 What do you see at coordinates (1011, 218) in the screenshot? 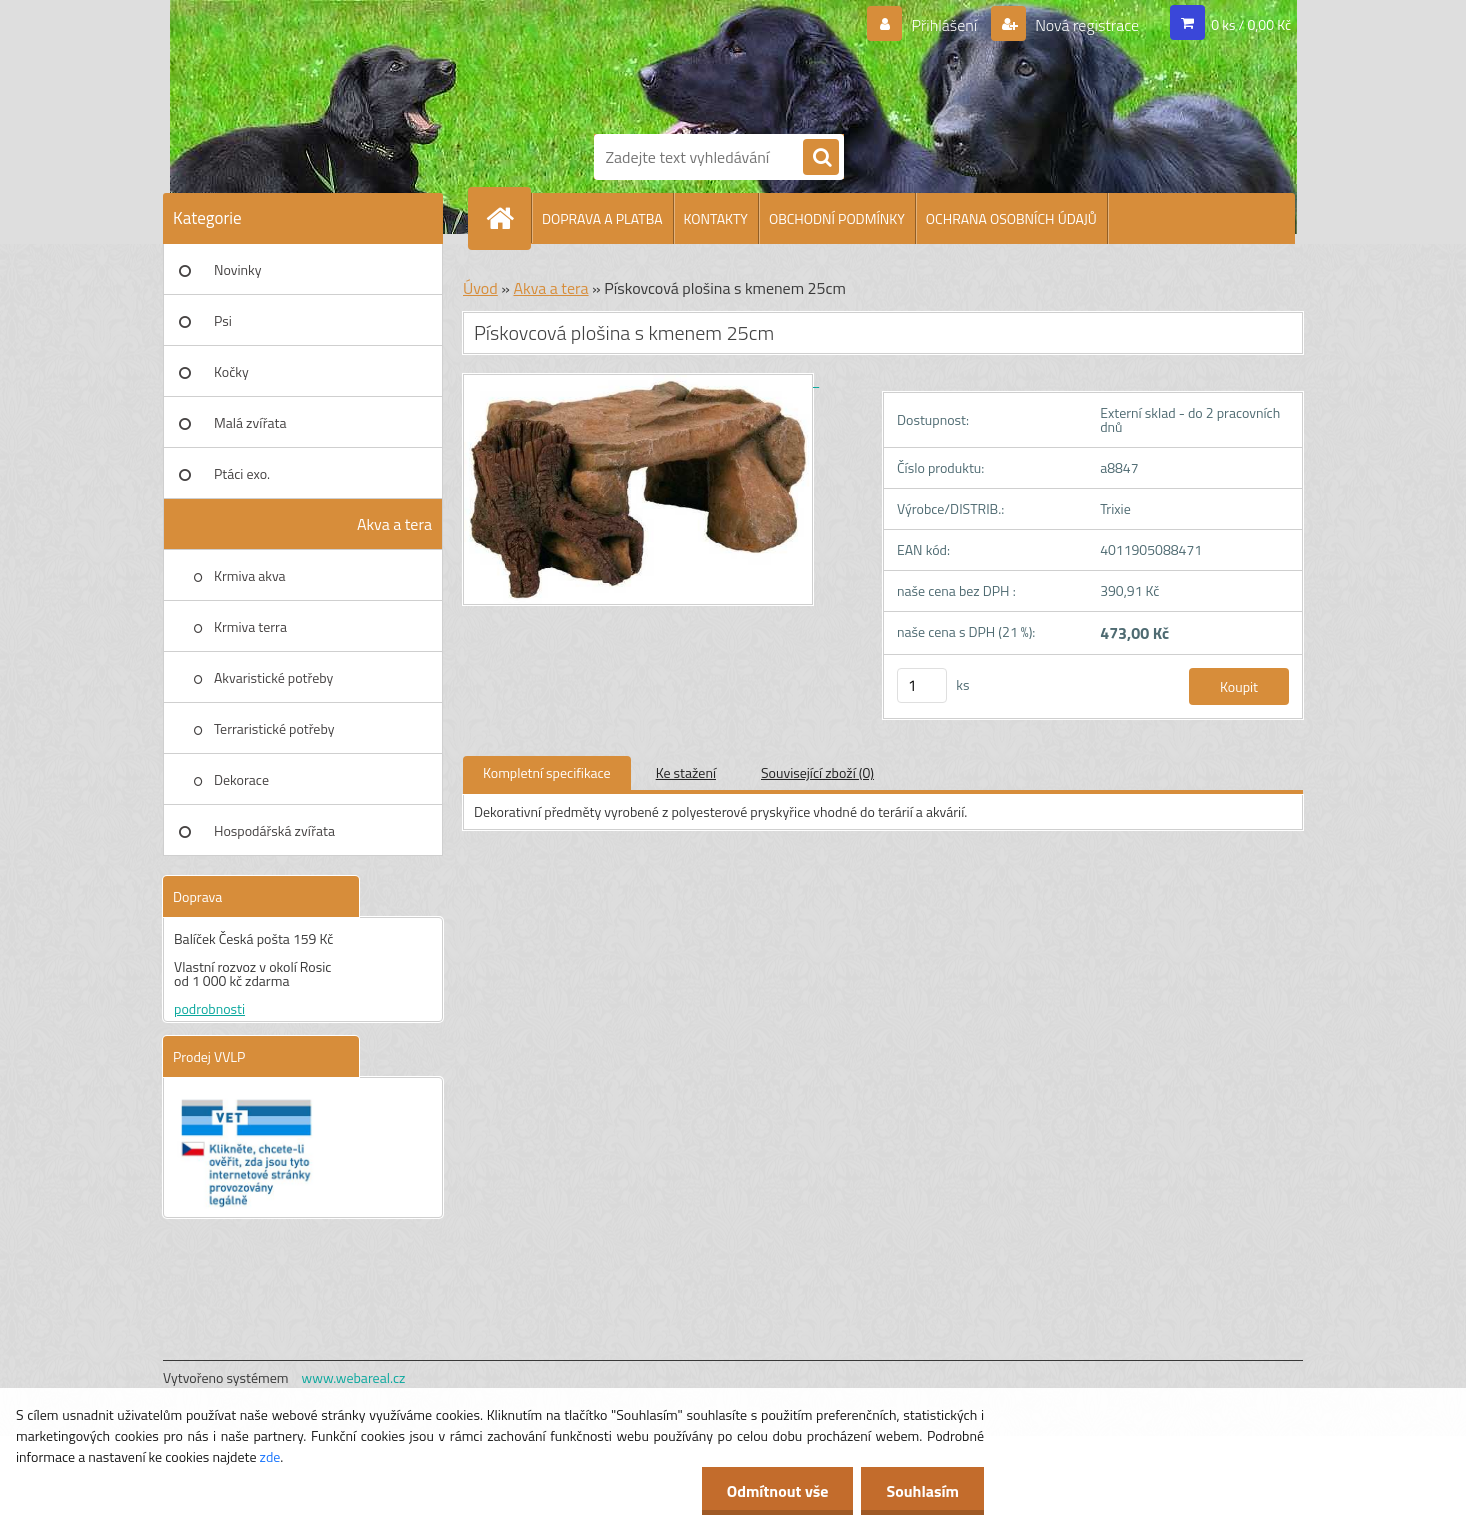
I see `OCHRANA OSOBNÍCH ÚDAJŮ` at bounding box center [1011, 218].